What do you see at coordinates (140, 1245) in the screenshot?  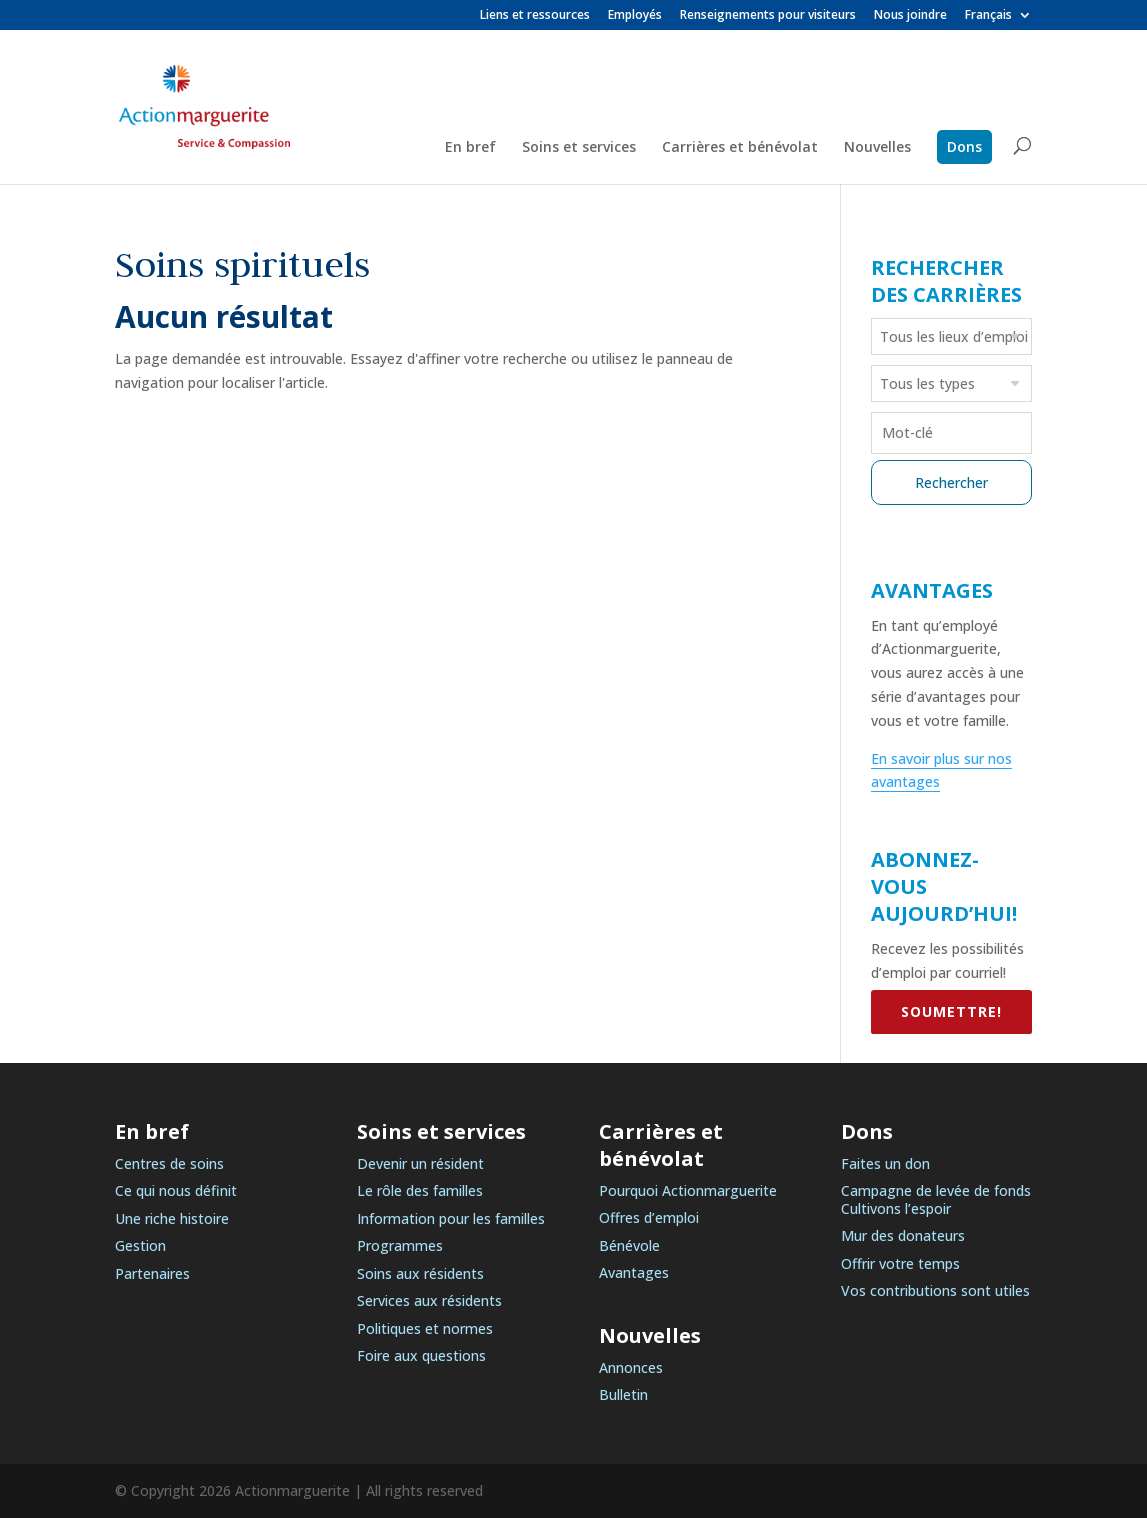 I see `Gestion [link]` at bounding box center [140, 1245].